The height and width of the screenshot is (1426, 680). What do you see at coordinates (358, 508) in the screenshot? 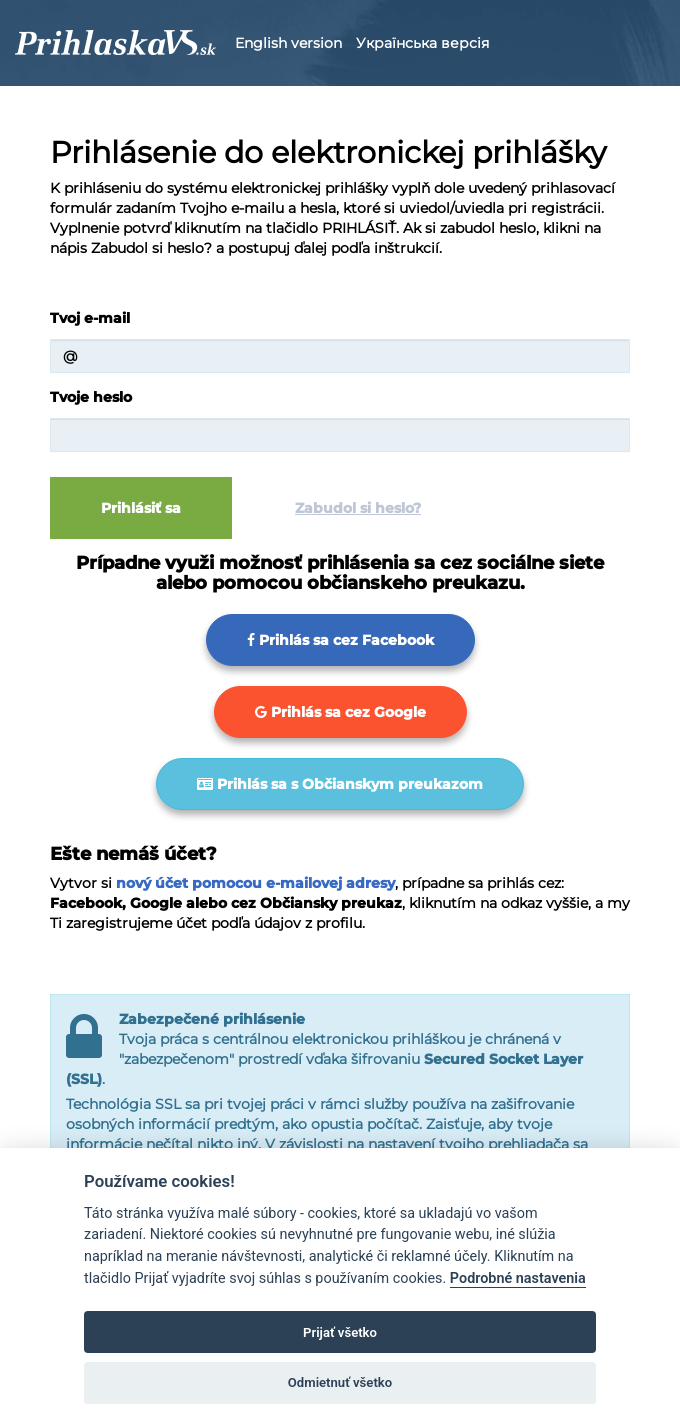
I see `Zabudol si heslo?` at bounding box center [358, 508].